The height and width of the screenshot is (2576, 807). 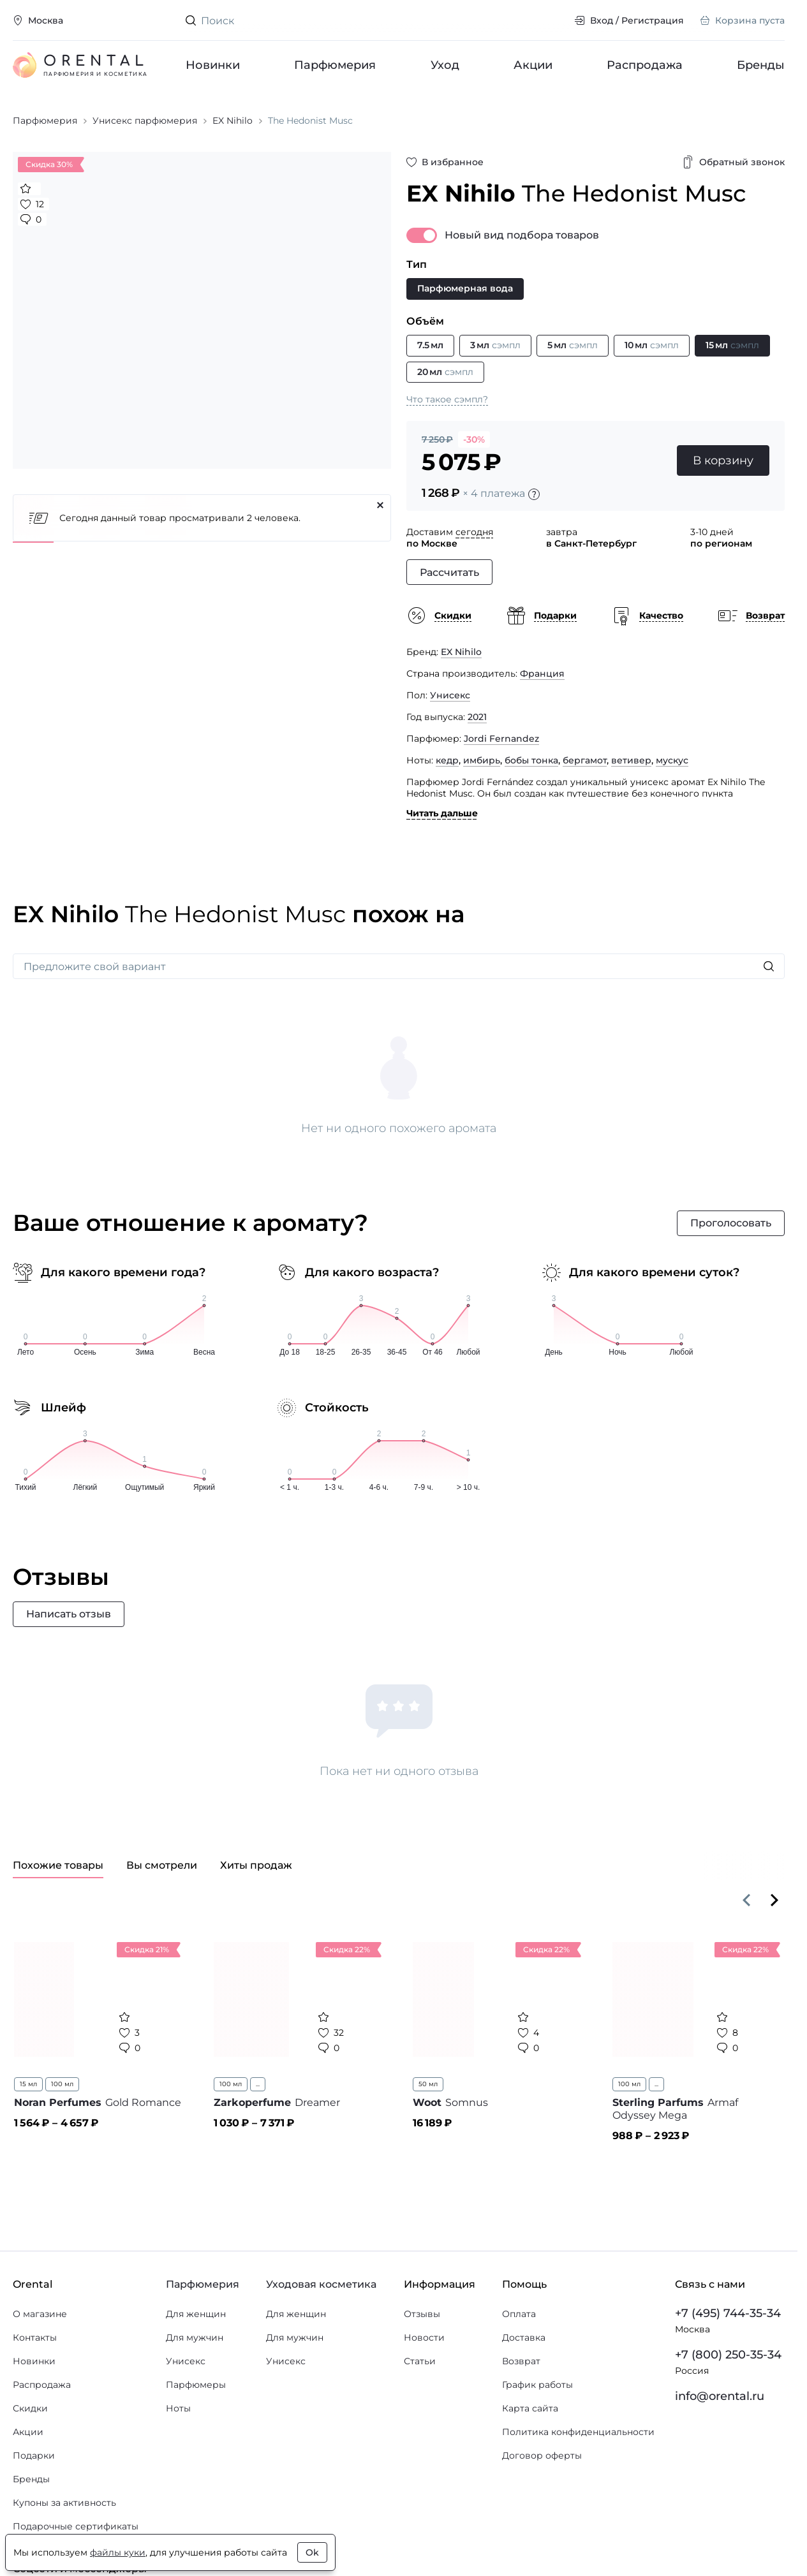 I want to click on [Искать], so click(x=769, y=966).